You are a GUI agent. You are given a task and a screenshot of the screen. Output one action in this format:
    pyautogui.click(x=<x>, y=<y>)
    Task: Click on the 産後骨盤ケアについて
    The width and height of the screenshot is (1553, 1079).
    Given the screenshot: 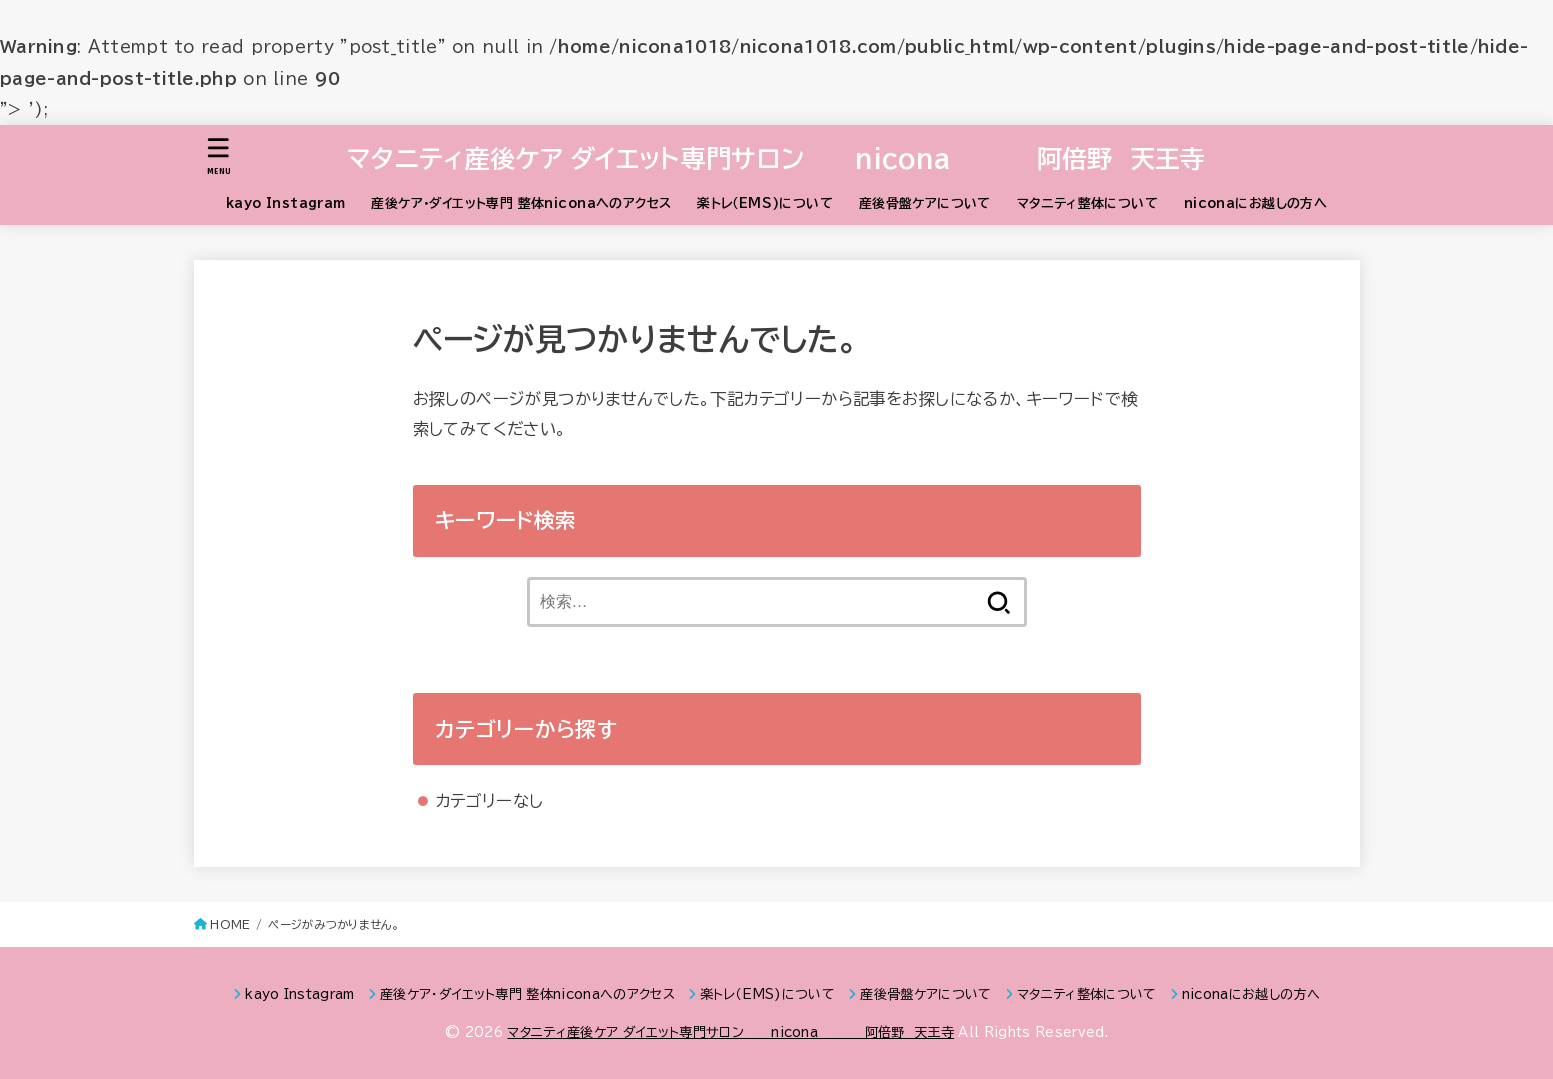 What is the action you would take?
    pyautogui.click(x=925, y=203)
    